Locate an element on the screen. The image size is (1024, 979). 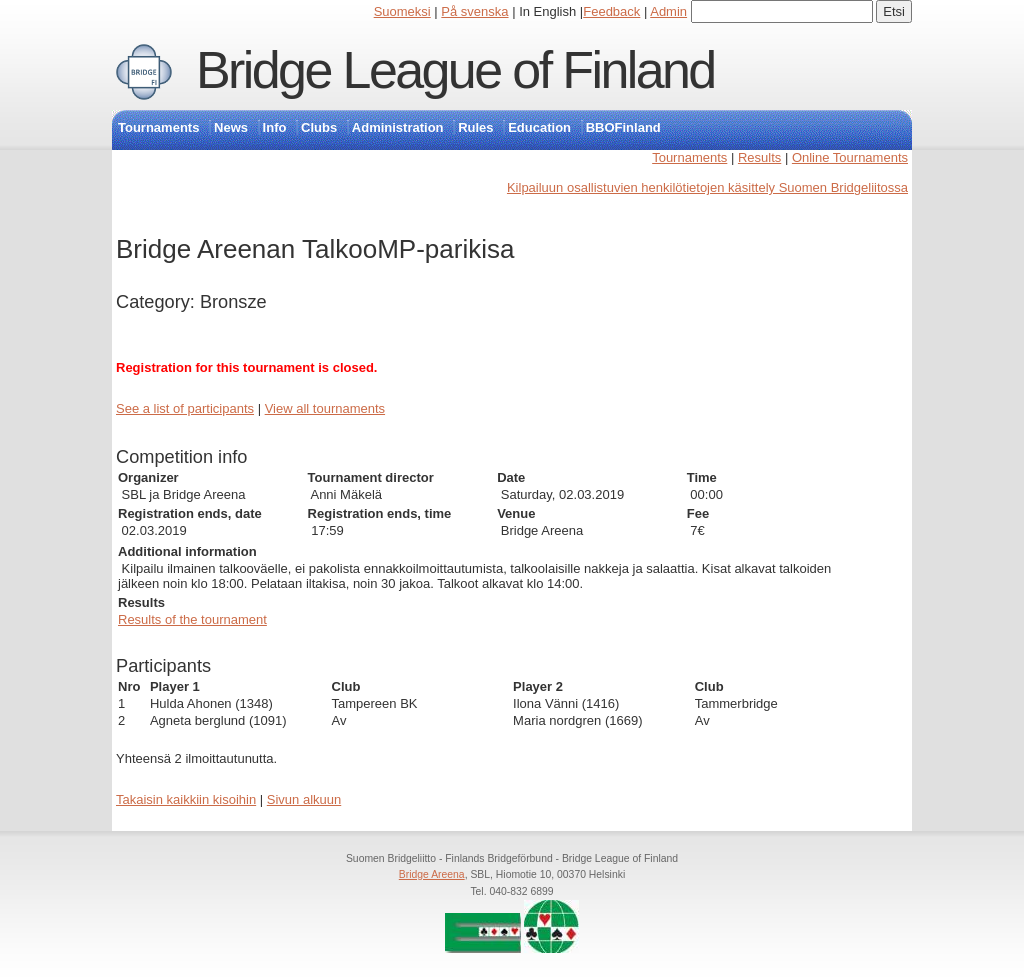
På svenska is located at coordinates (474, 11).